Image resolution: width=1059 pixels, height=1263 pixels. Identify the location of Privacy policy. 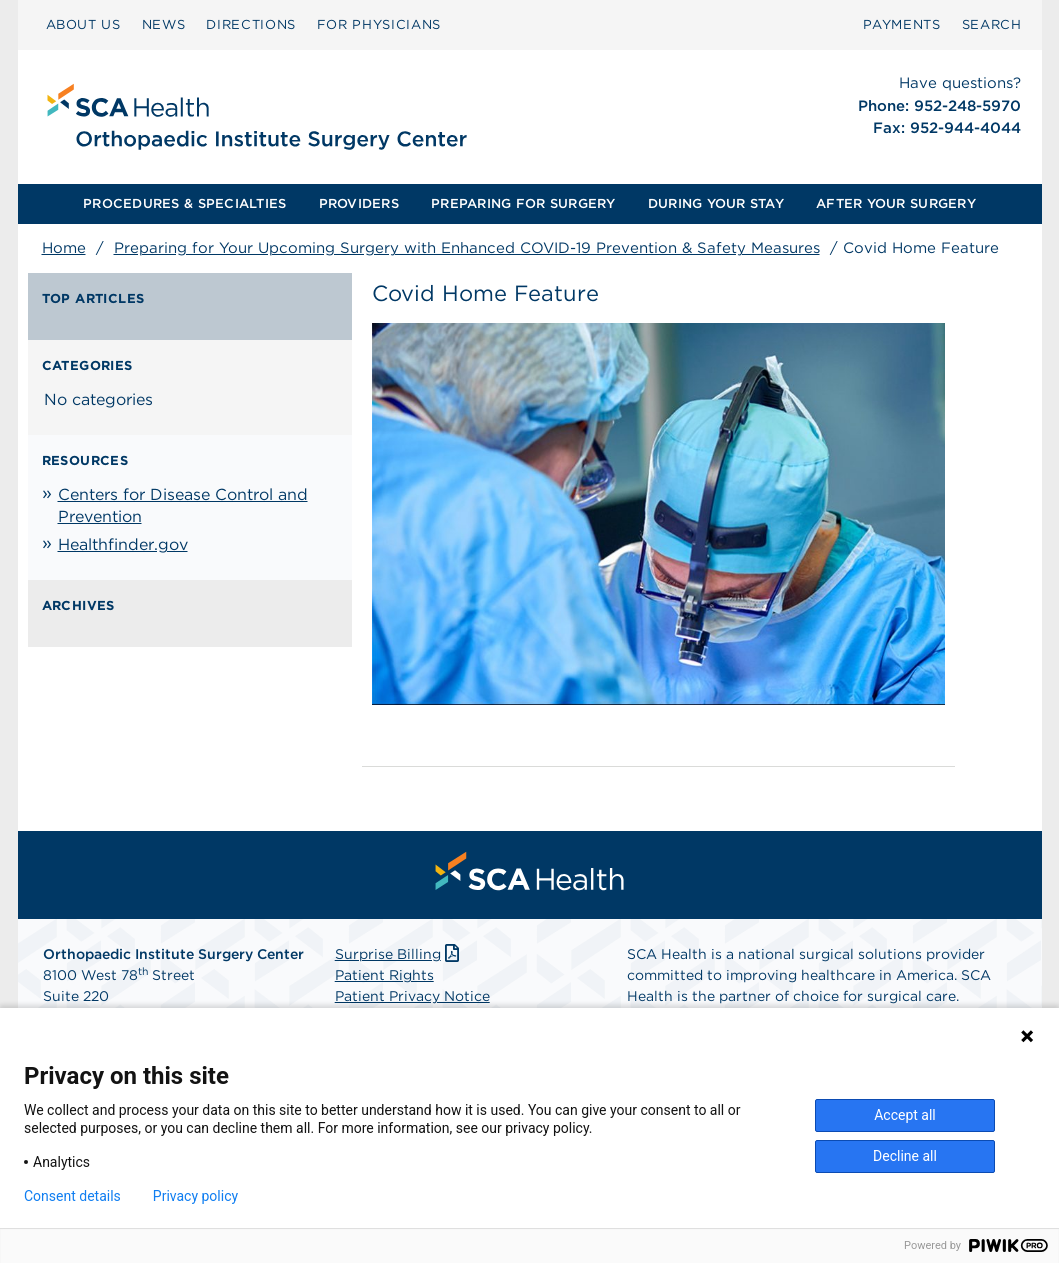
(195, 1196).